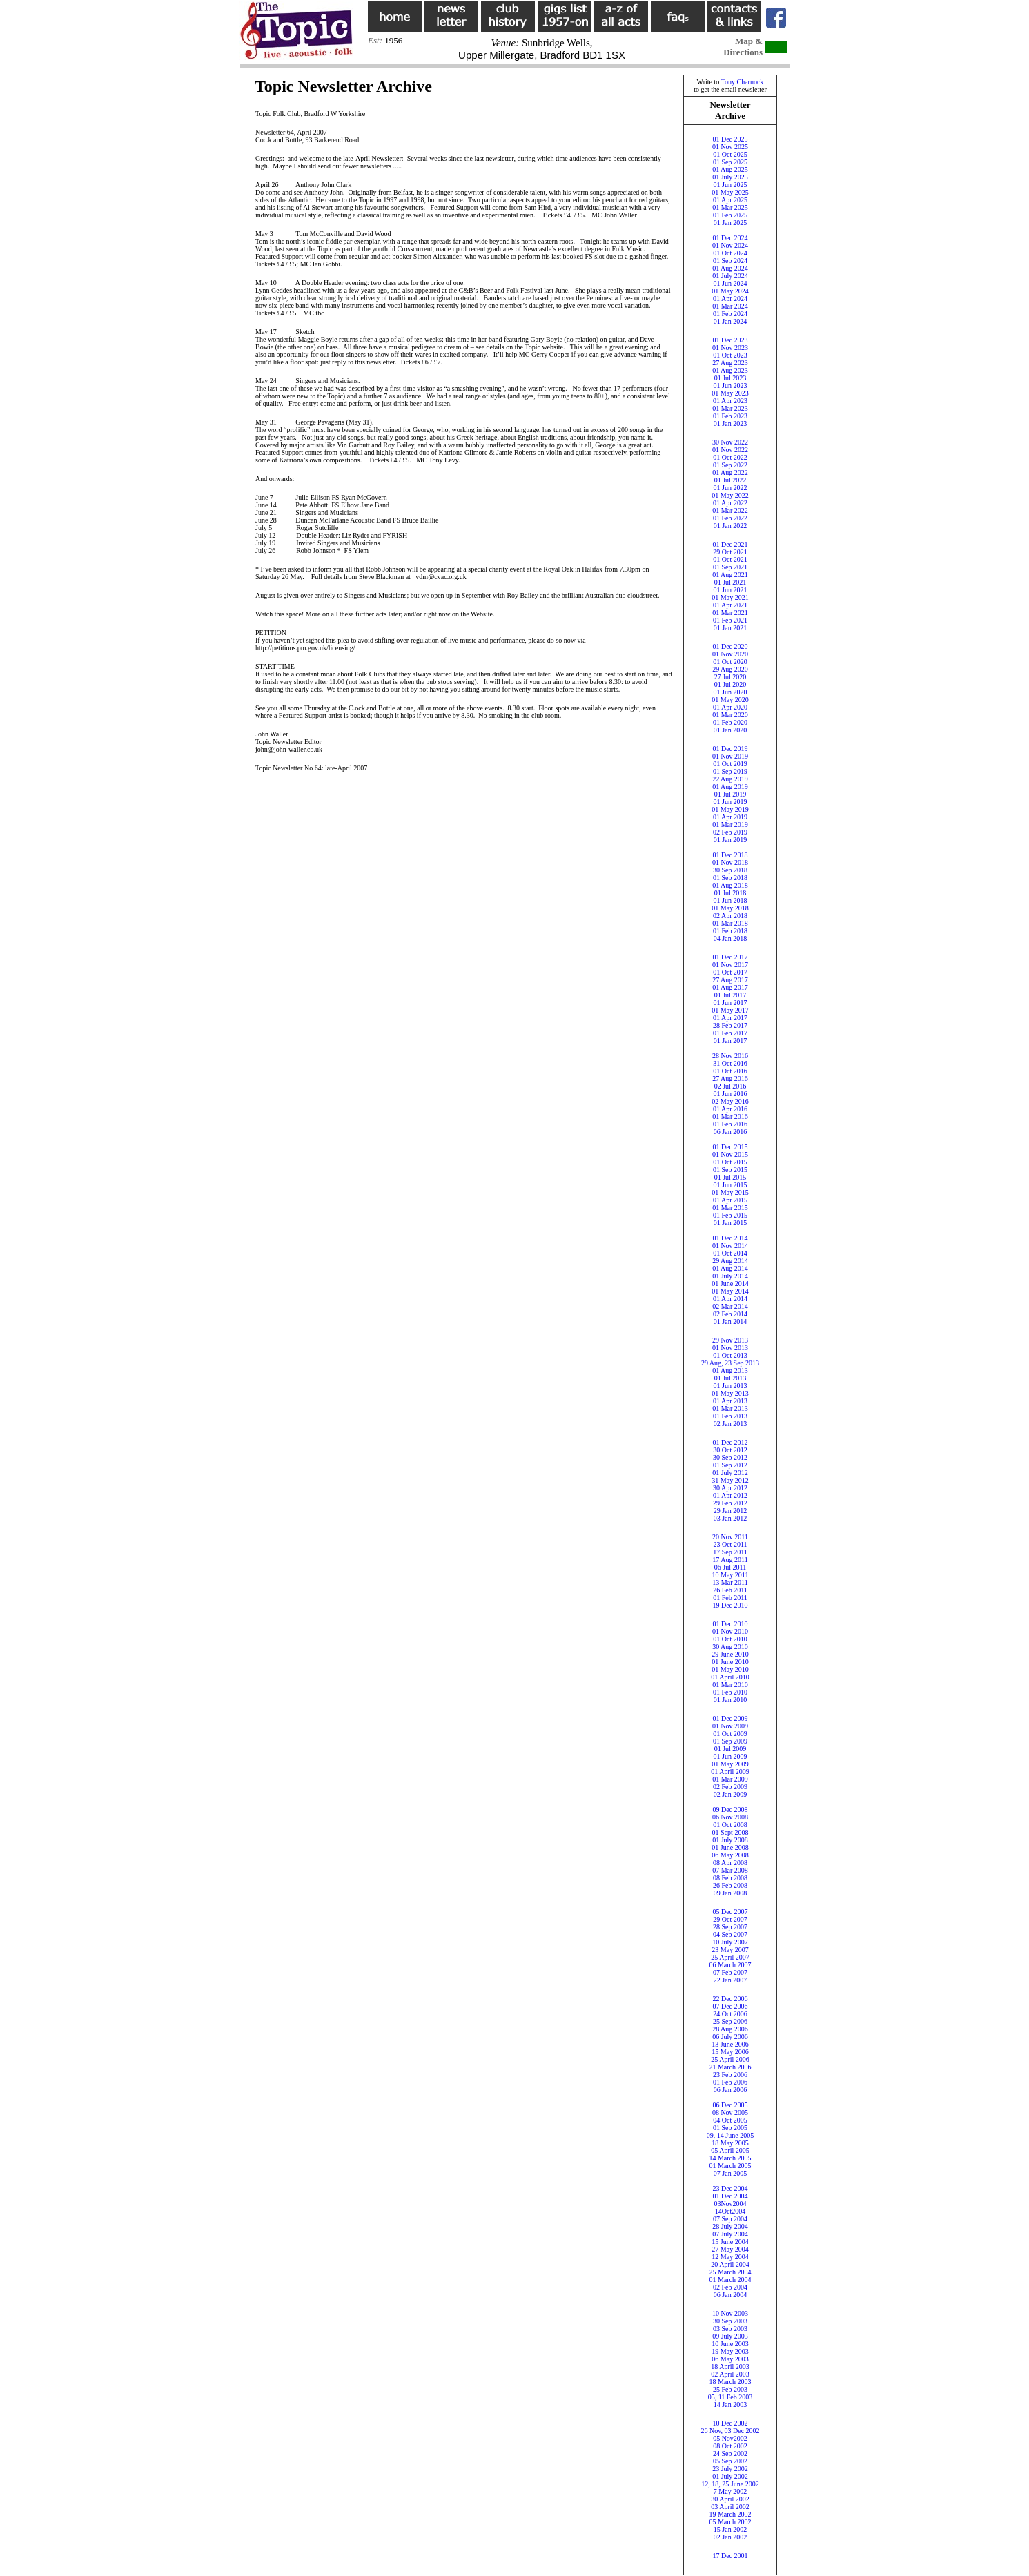 This screenshot has width=1029, height=2576. Describe the element at coordinates (730, 184) in the screenshot. I see `01 Jun 2025` at that location.